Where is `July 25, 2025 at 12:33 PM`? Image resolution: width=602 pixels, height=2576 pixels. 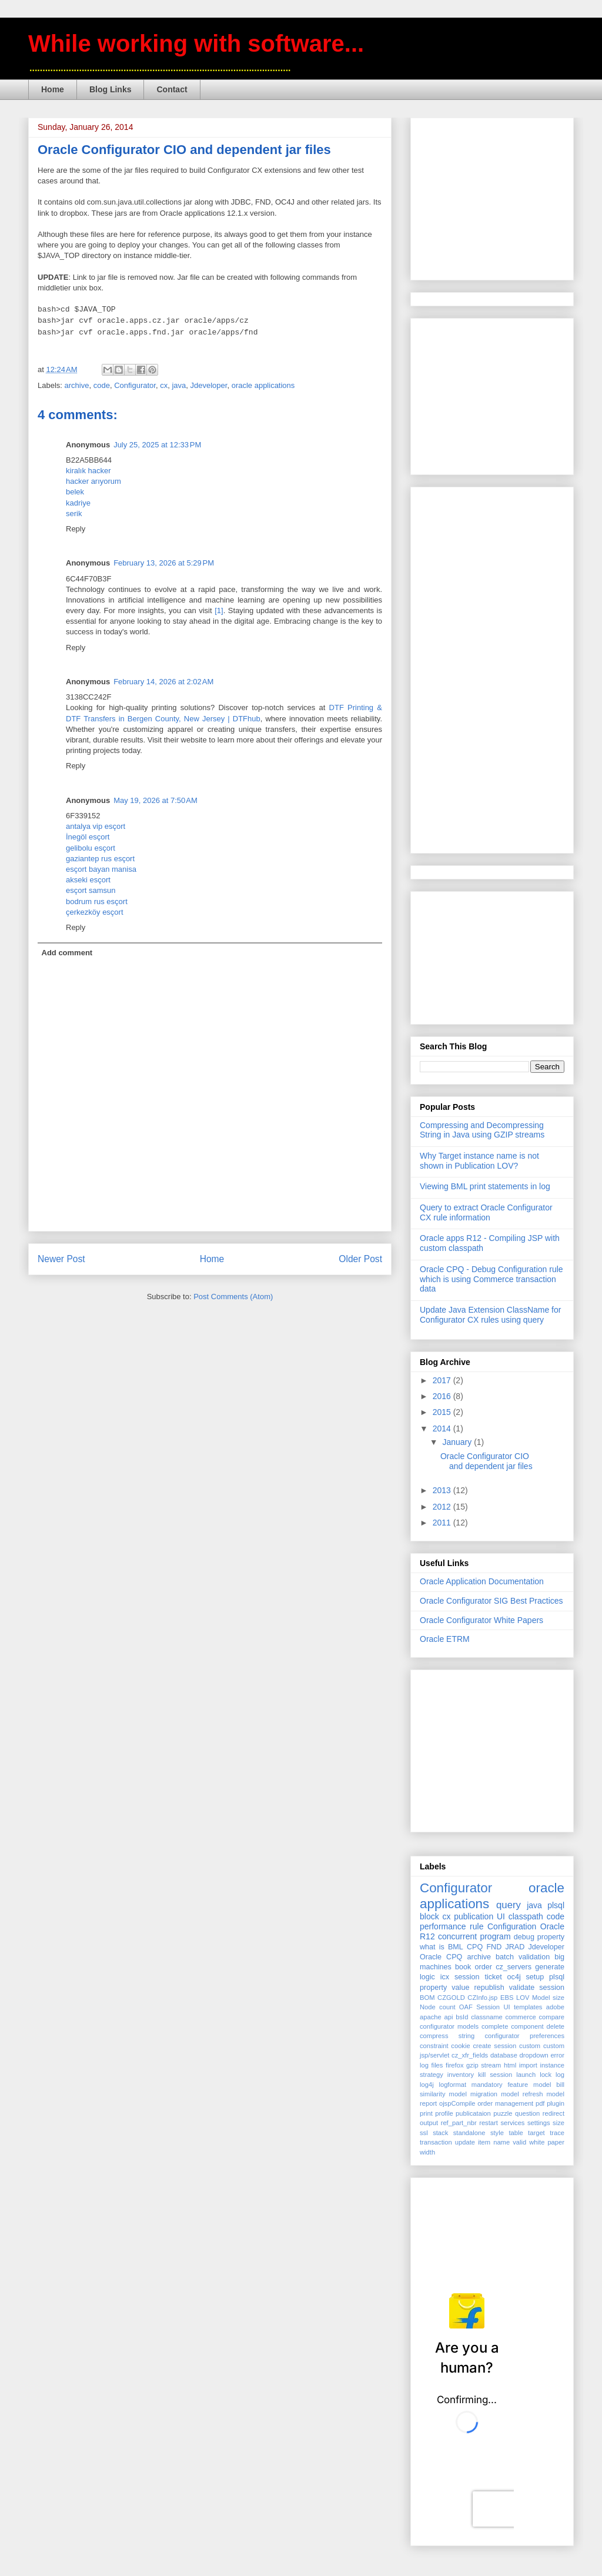
July 25, 2025 at 12:33 PM is located at coordinates (157, 444).